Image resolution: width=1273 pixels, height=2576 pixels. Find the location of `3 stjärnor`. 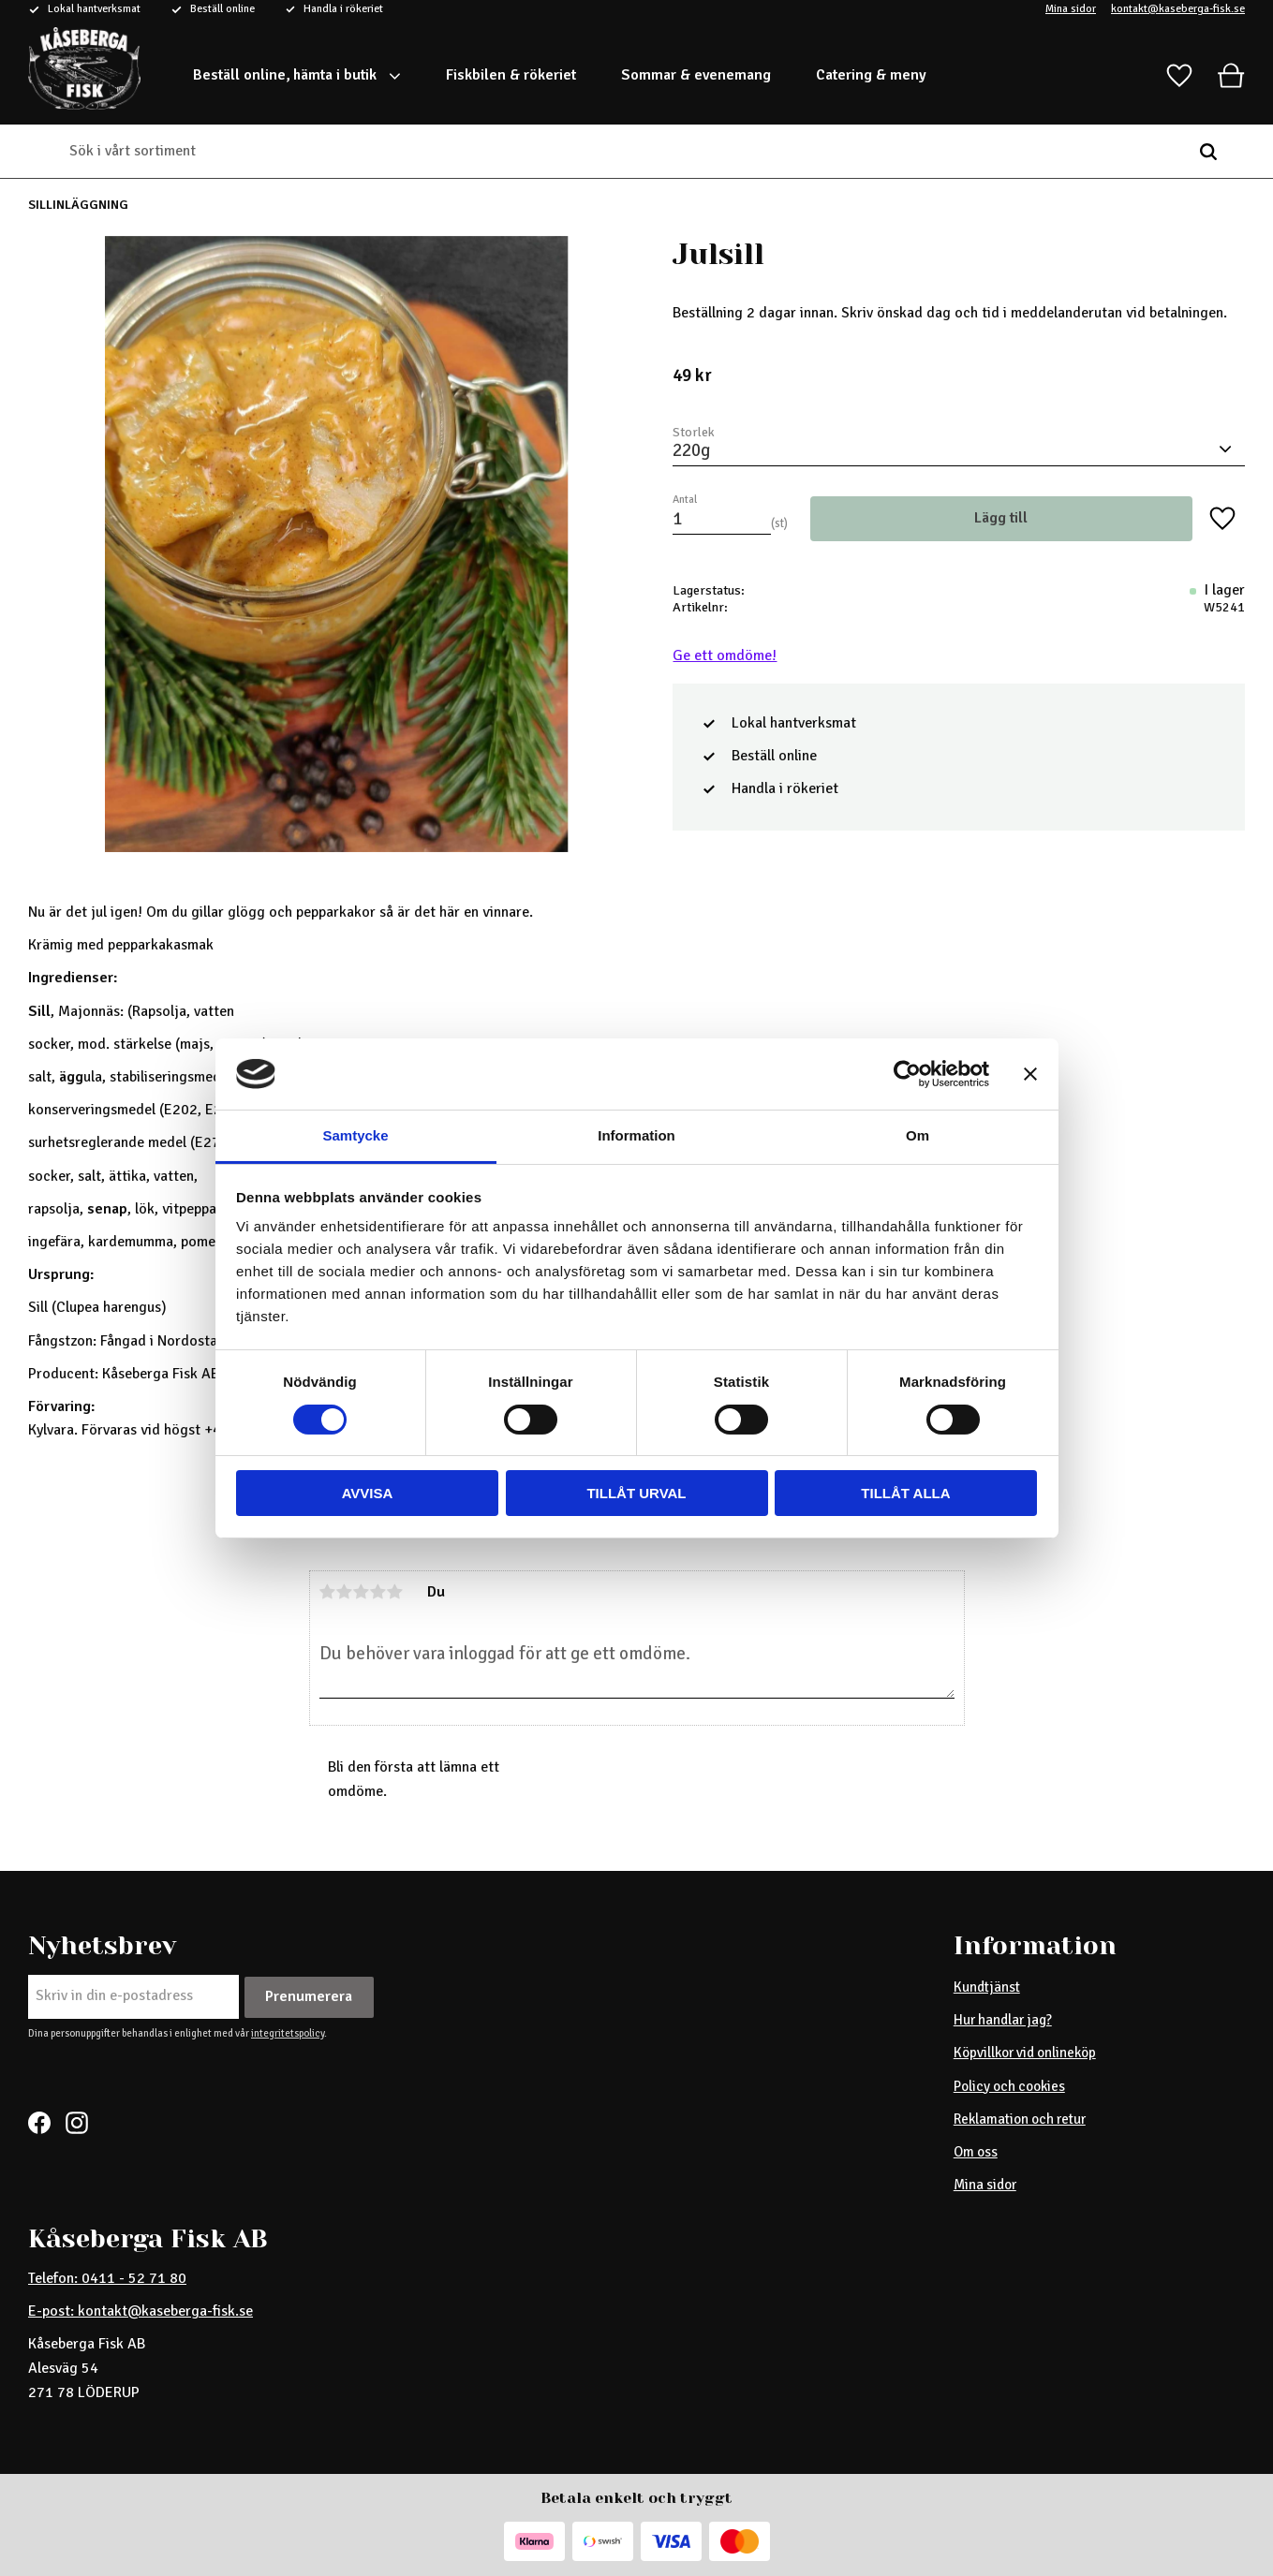

3 stjärnor is located at coordinates (361, 1591).